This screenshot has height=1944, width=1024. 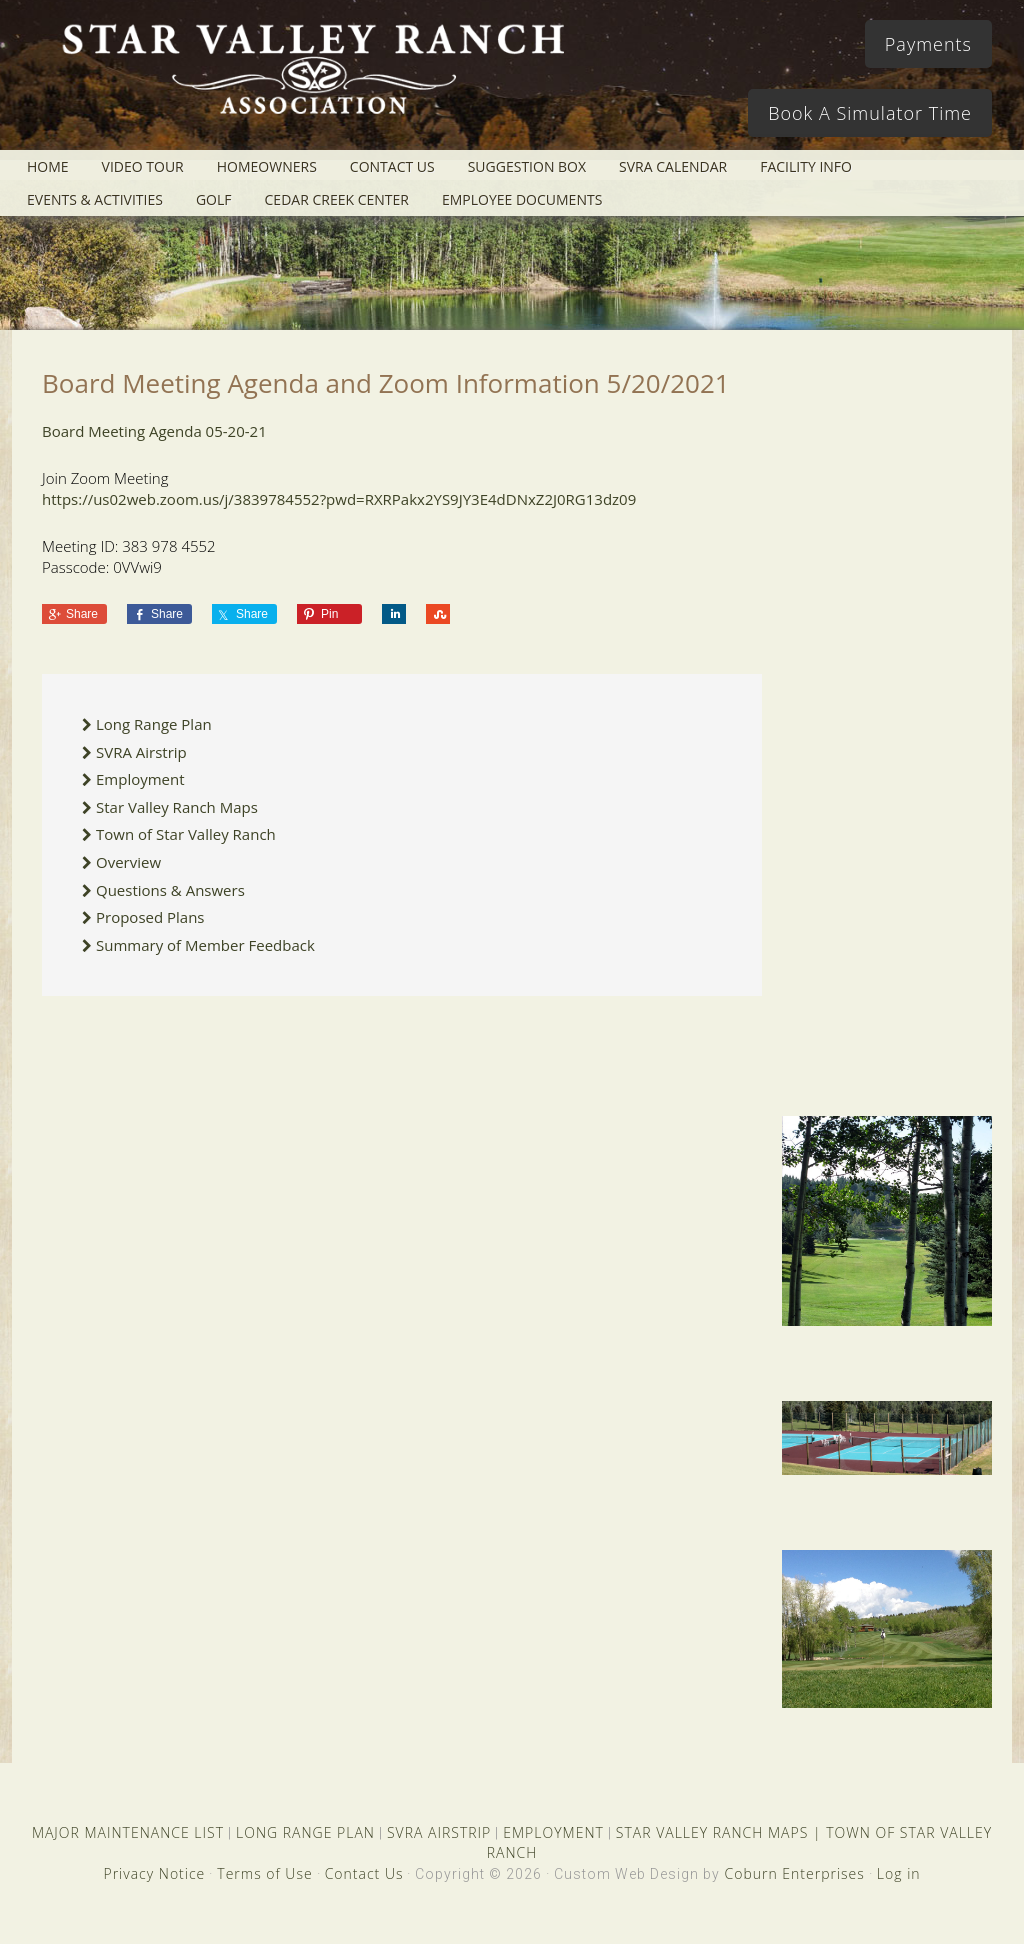 What do you see at coordinates (339, 499) in the screenshot?
I see `https://us02web.zoom.us/j/3839784552?pwd=RXRPakx2YS9JY3E4dDNxZ2J0RG13dz09` at bounding box center [339, 499].